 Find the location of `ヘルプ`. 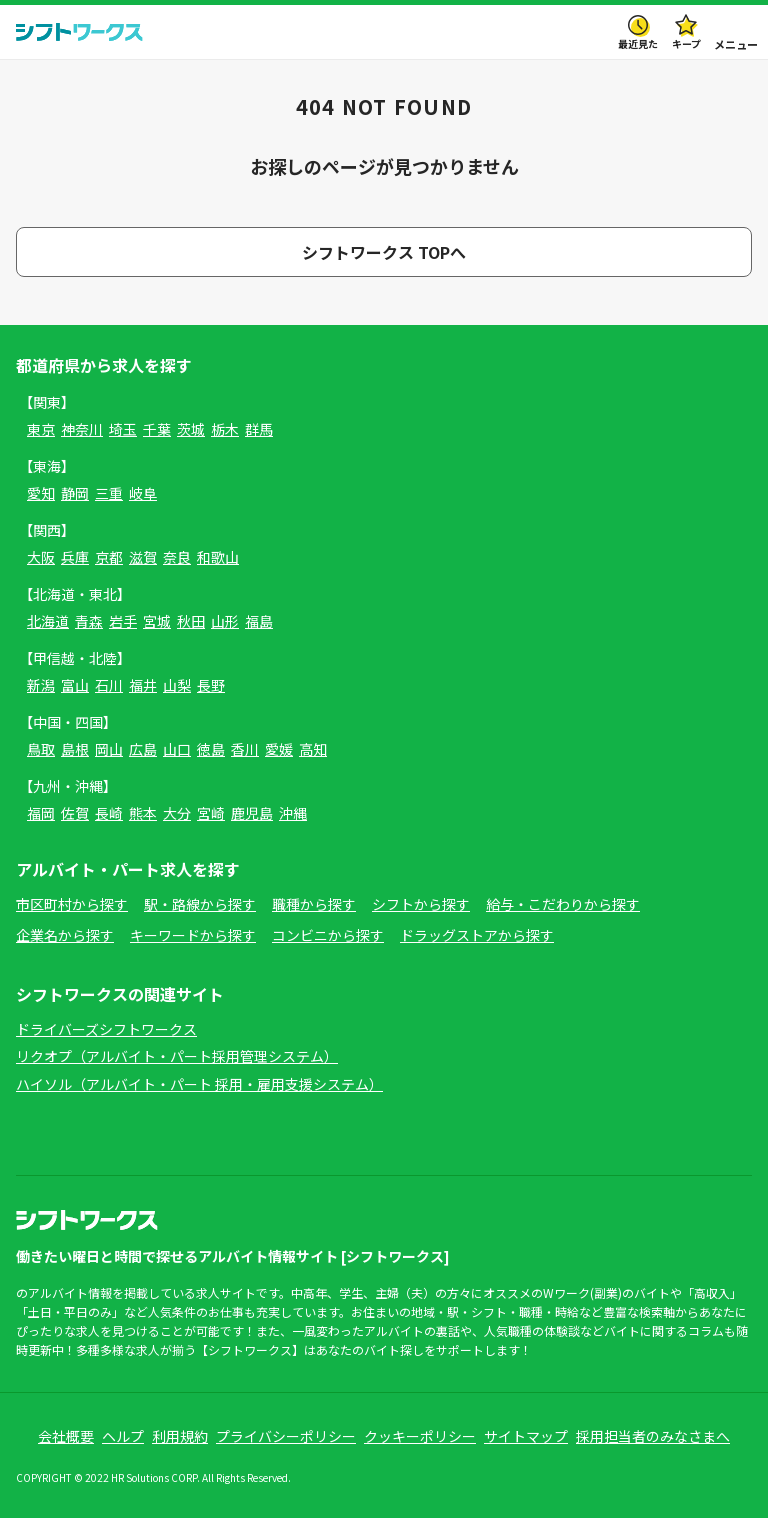

ヘルプ is located at coordinates (123, 1436).